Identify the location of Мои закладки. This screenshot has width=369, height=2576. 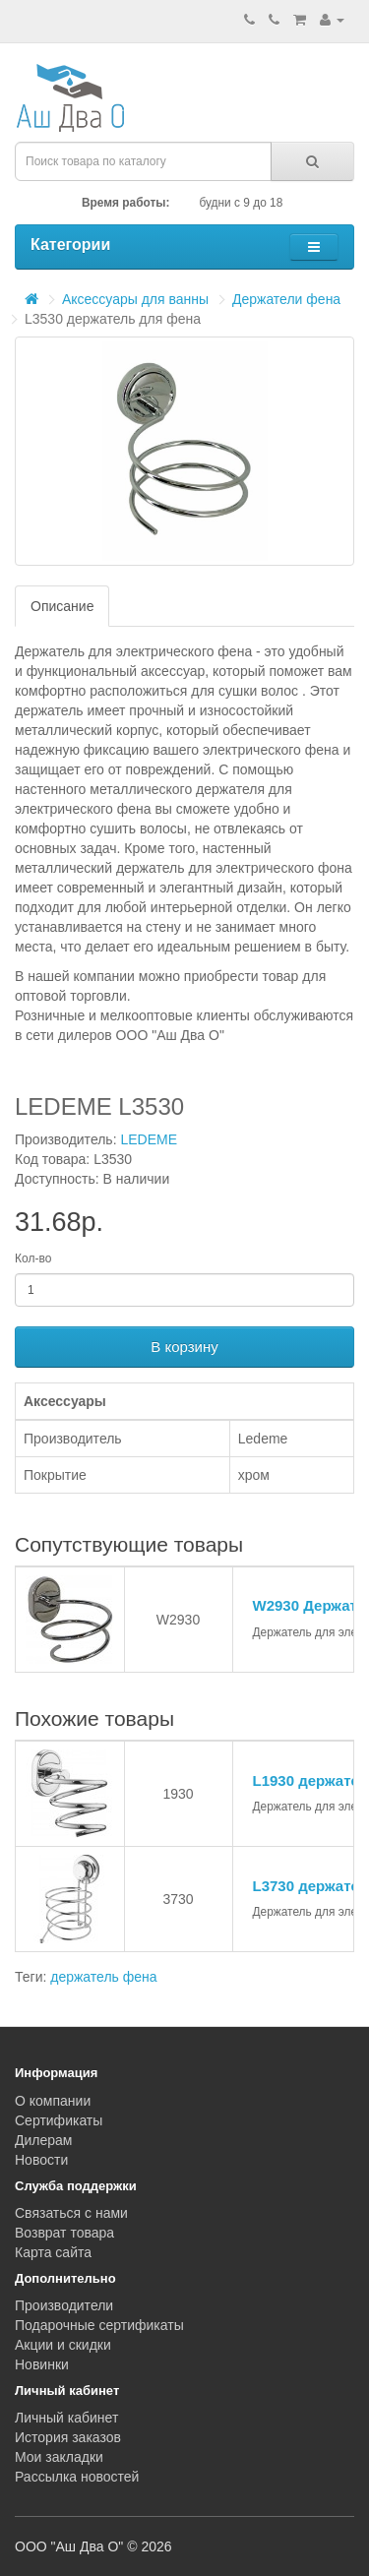
(59, 2457).